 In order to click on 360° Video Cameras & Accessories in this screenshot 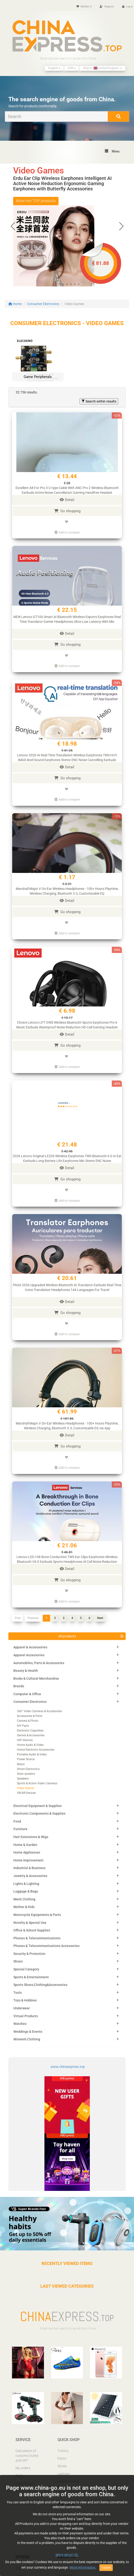, I will do `click(39, 1711)`.